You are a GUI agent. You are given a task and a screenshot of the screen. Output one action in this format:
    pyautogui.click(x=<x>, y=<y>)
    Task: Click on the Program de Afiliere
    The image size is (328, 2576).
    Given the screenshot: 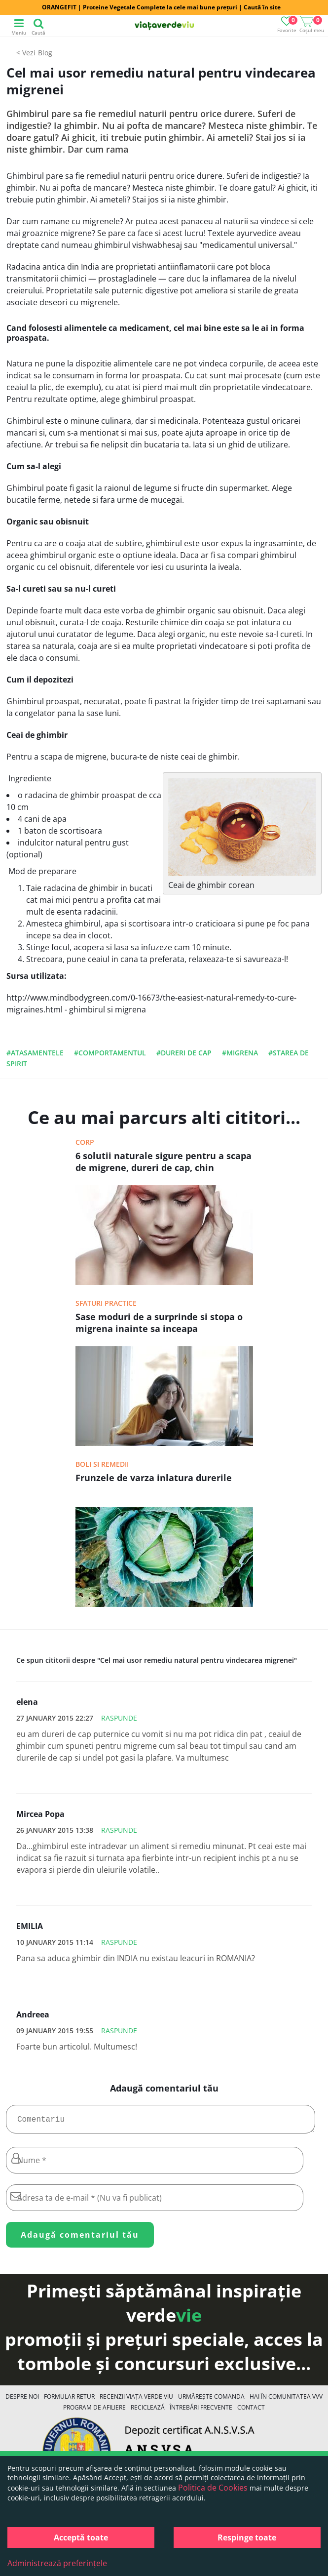 What is the action you would take?
    pyautogui.click(x=94, y=2411)
    